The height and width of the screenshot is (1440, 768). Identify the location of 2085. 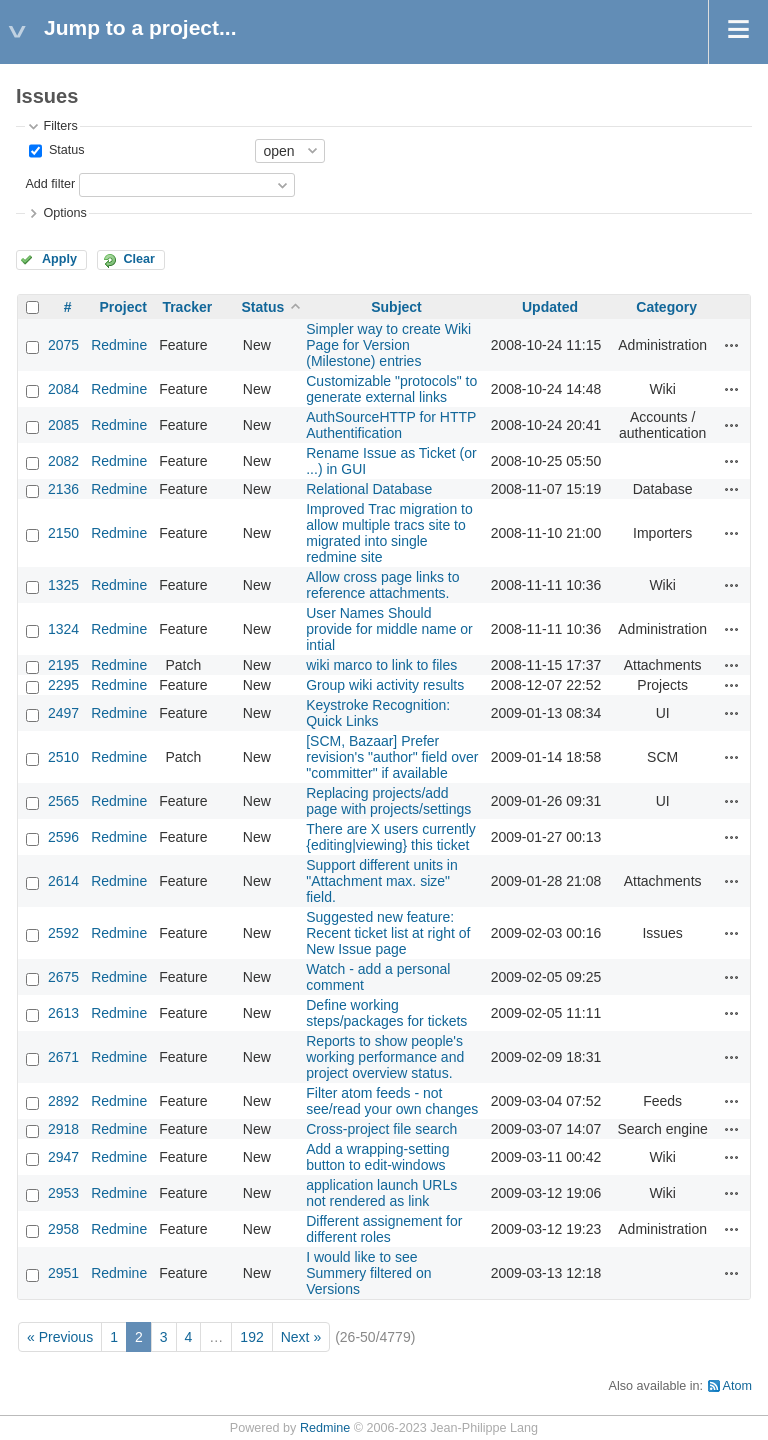
(63, 425).